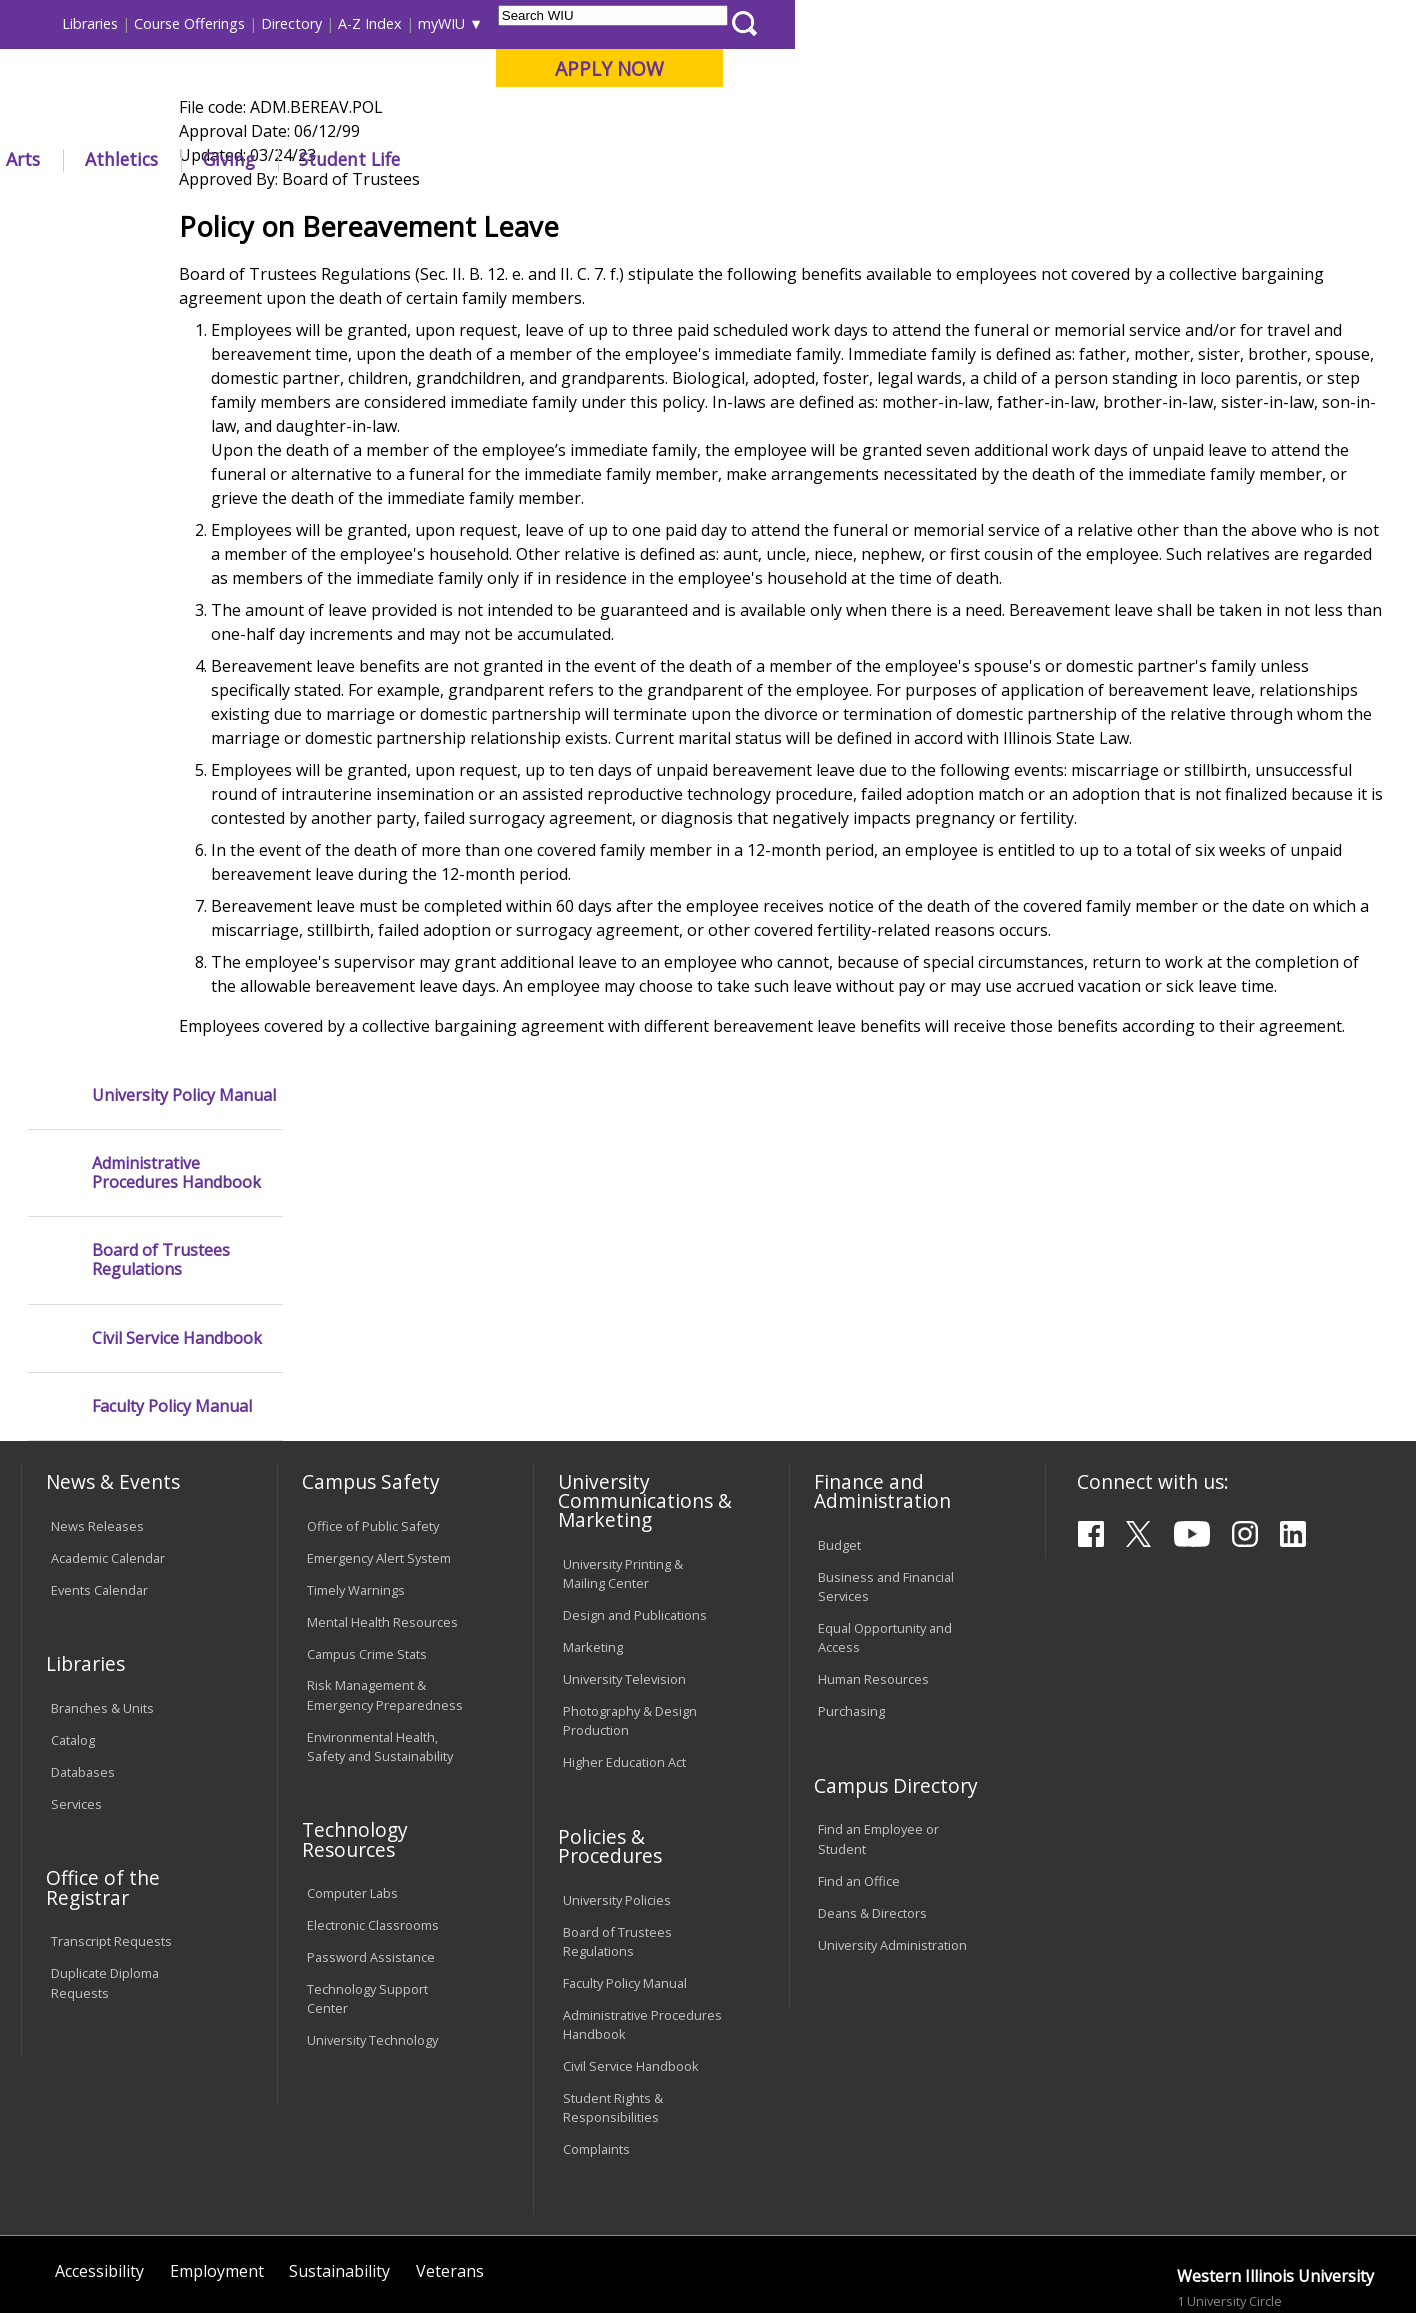 Image resolution: width=1416 pixels, height=2313 pixels. What do you see at coordinates (76, 2246) in the screenshot?
I see `© 2023` at bounding box center [76, 2246].